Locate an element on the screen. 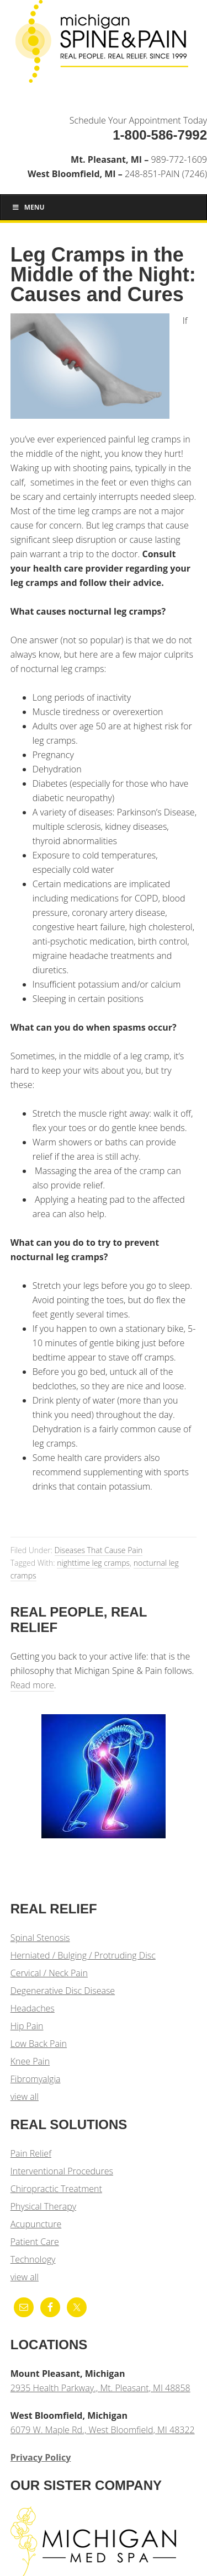 This screenshot has height=2576, width=207. Hip Pain is located at coordinates (27, 2026).